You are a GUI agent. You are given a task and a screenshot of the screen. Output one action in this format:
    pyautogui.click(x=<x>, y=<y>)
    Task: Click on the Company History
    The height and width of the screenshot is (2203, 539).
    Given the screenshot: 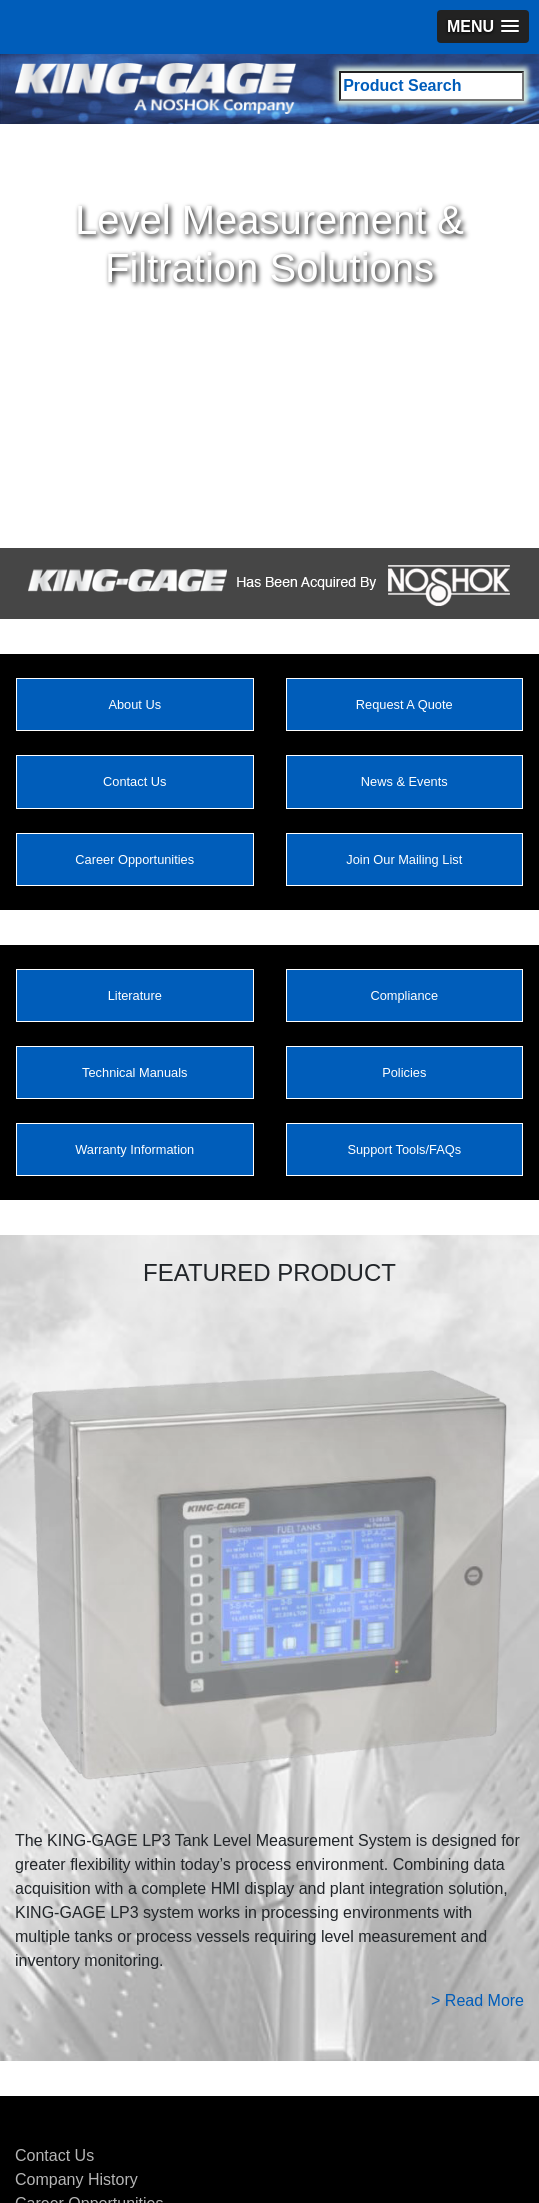 What is the action you would take?
    pyautogui.click(x=76, y=2179)
    